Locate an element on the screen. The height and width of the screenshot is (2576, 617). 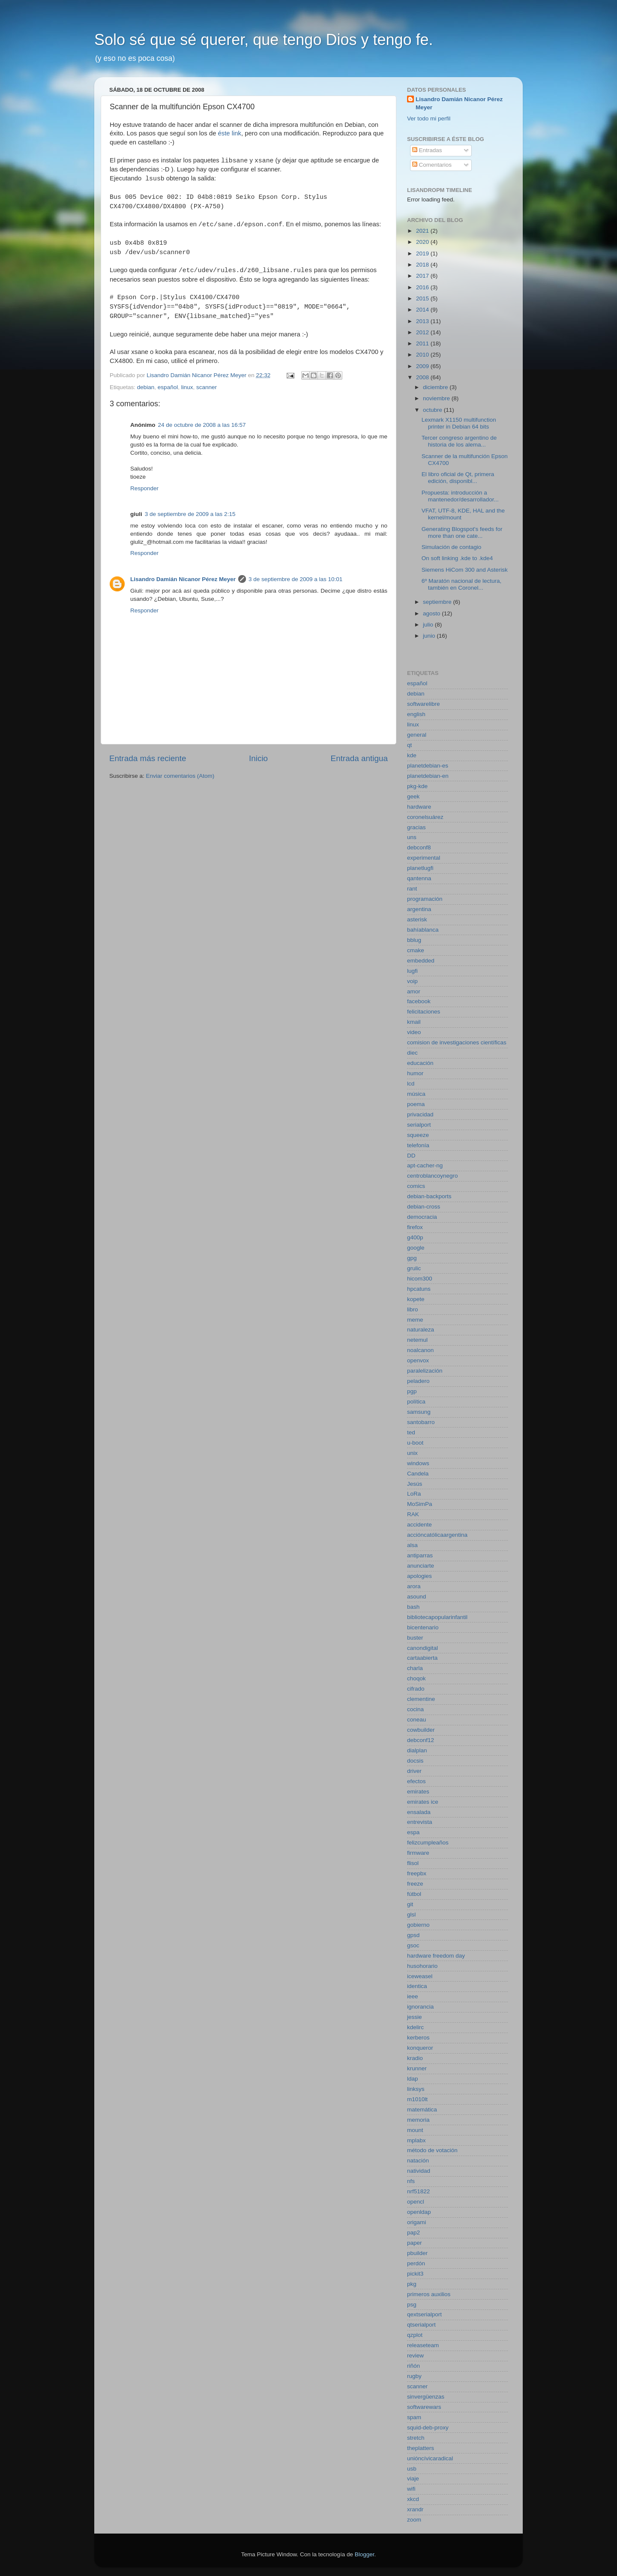
lcd is located at coordinates (410, 1083).